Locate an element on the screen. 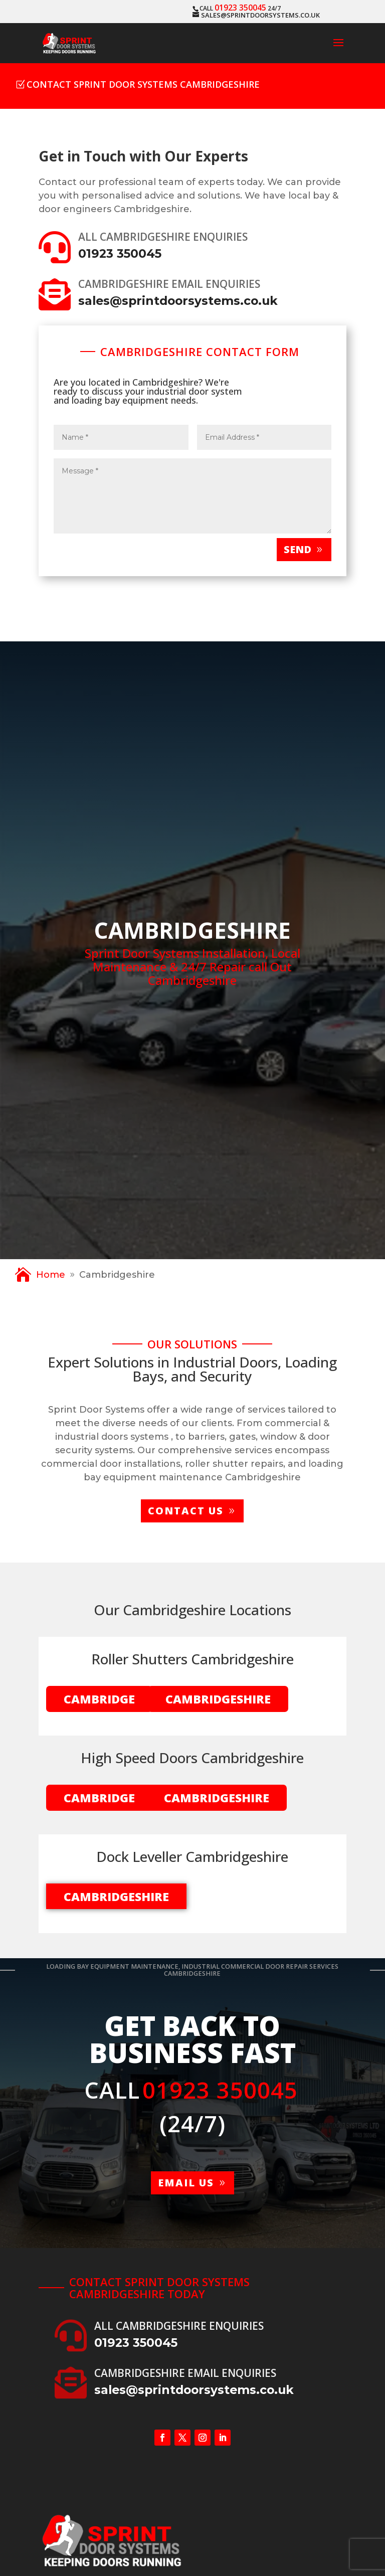  Email us is located at coordinates (186, 2182).